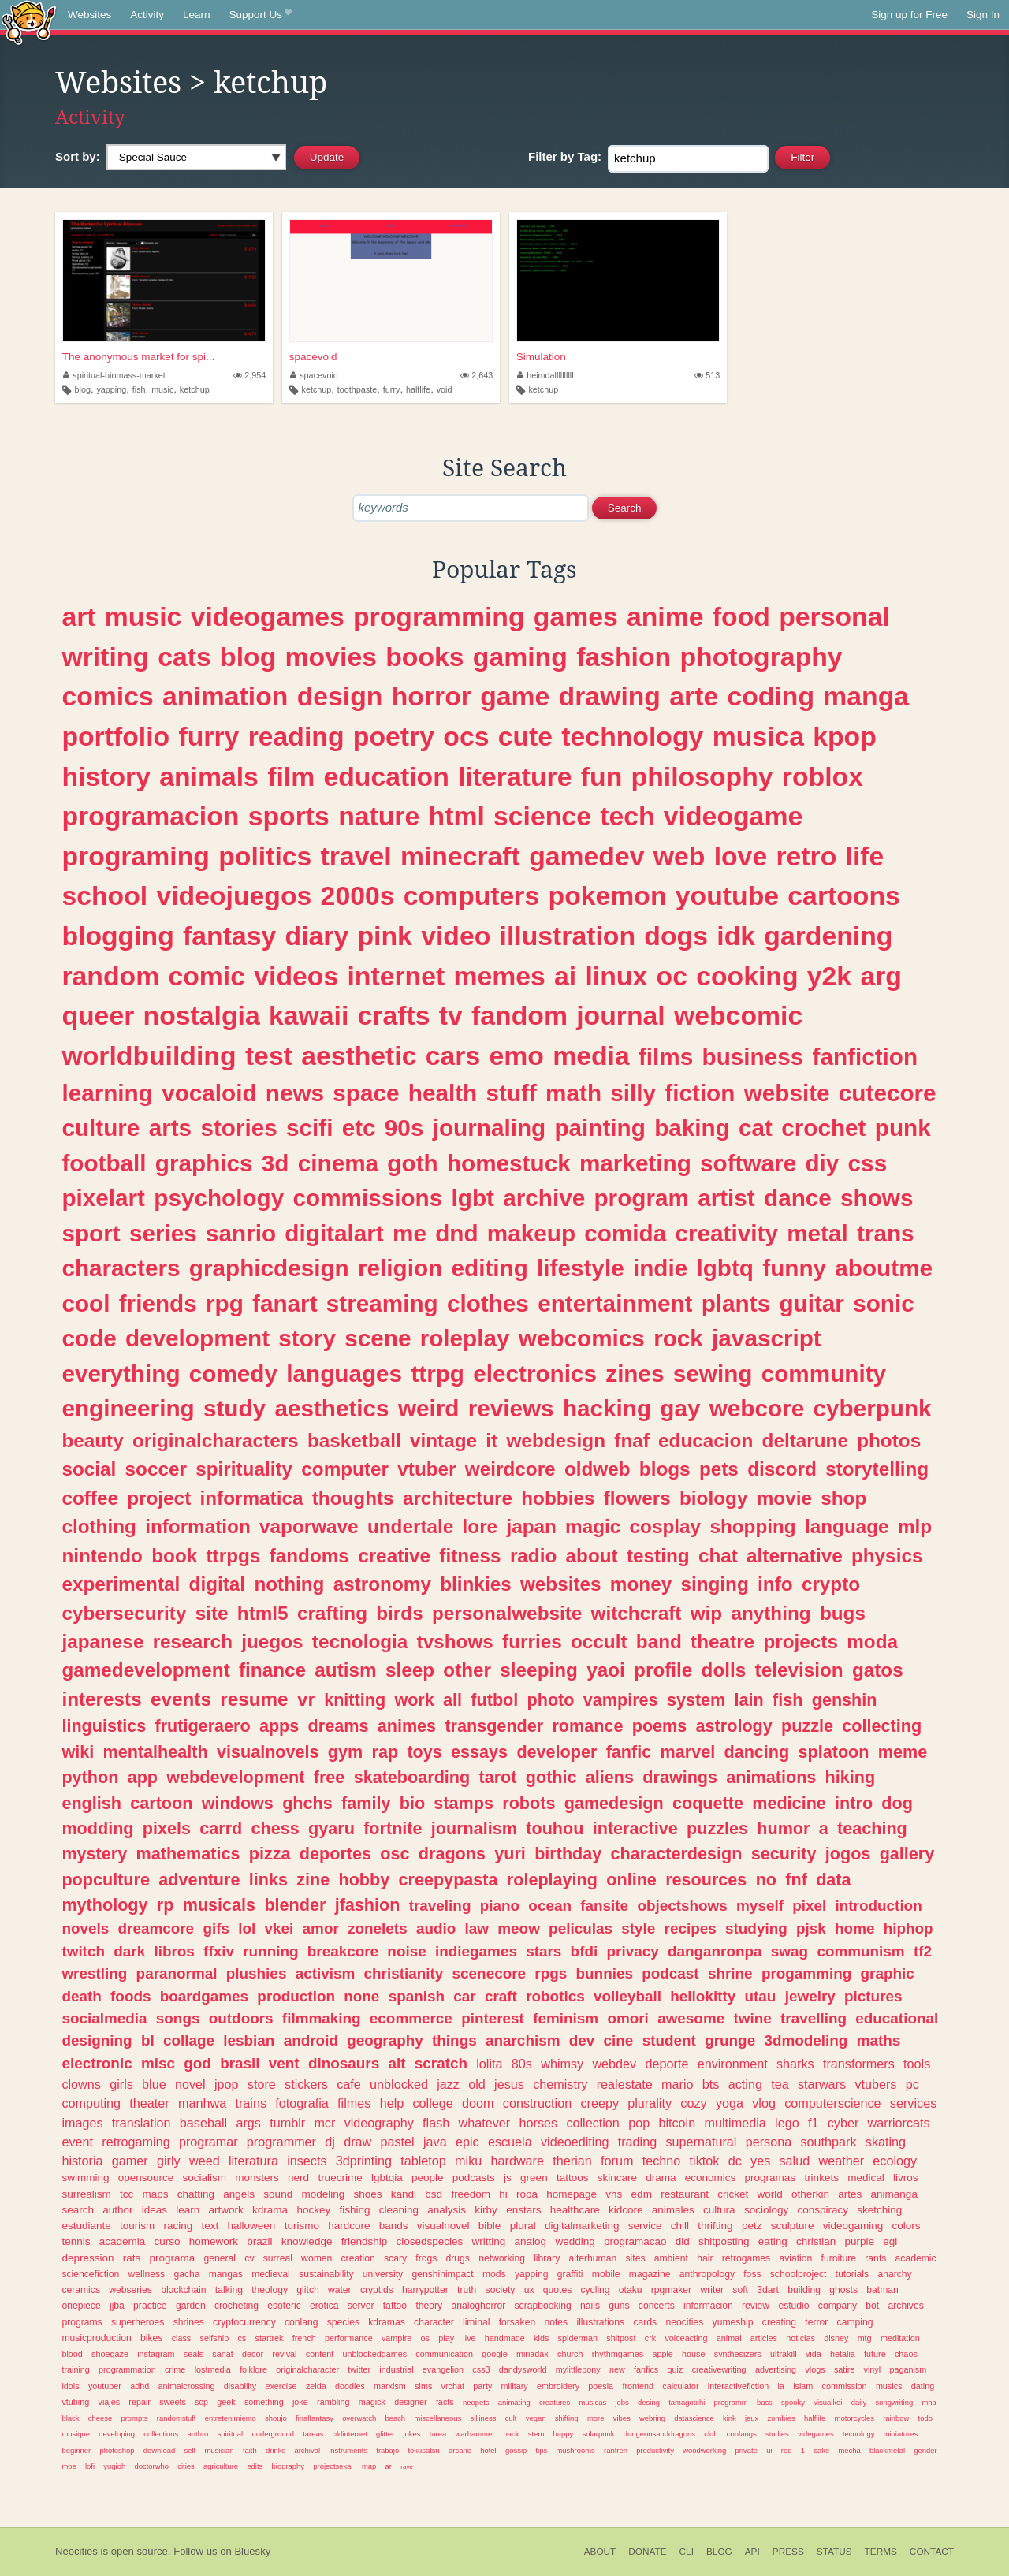 The height and width of the screenshot is (2576, 1009). Describe the element at coordinates (639, 2123) in the screenshot. I see `pop` at that location.